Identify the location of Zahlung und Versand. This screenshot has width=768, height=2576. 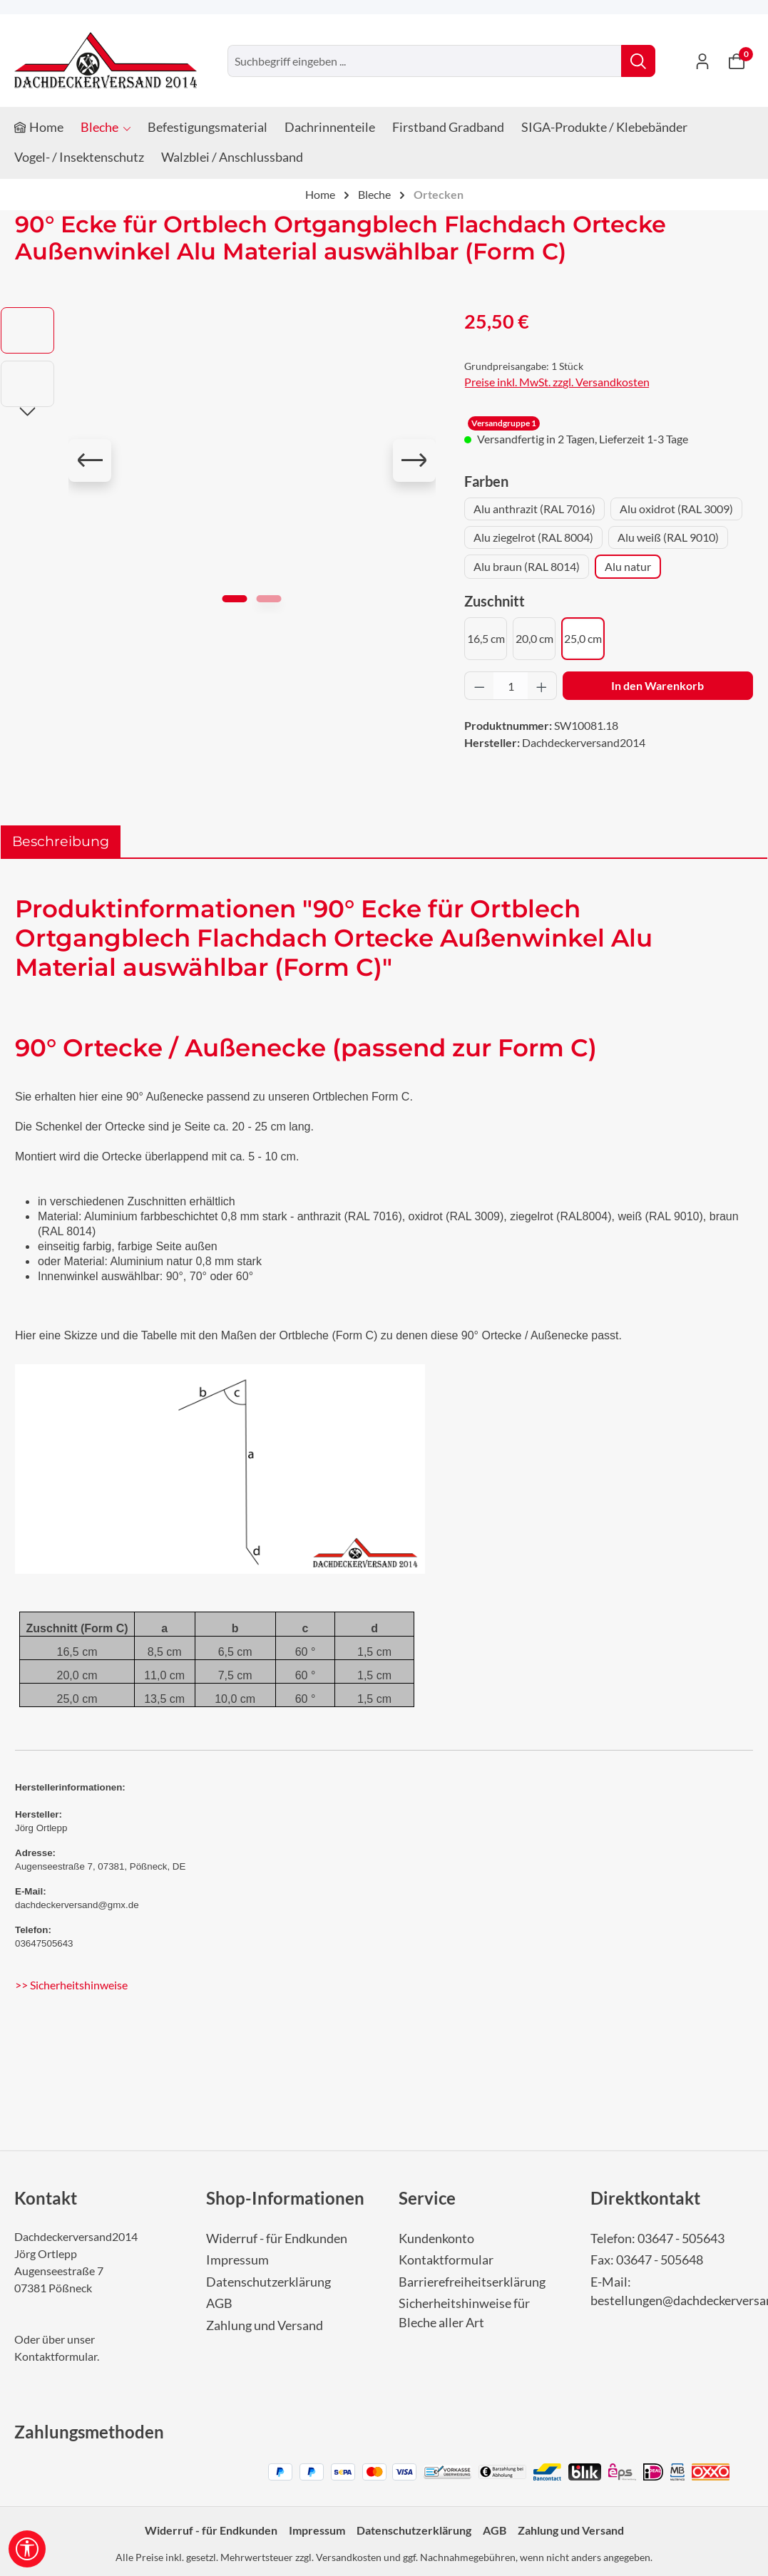
(264, 2325).